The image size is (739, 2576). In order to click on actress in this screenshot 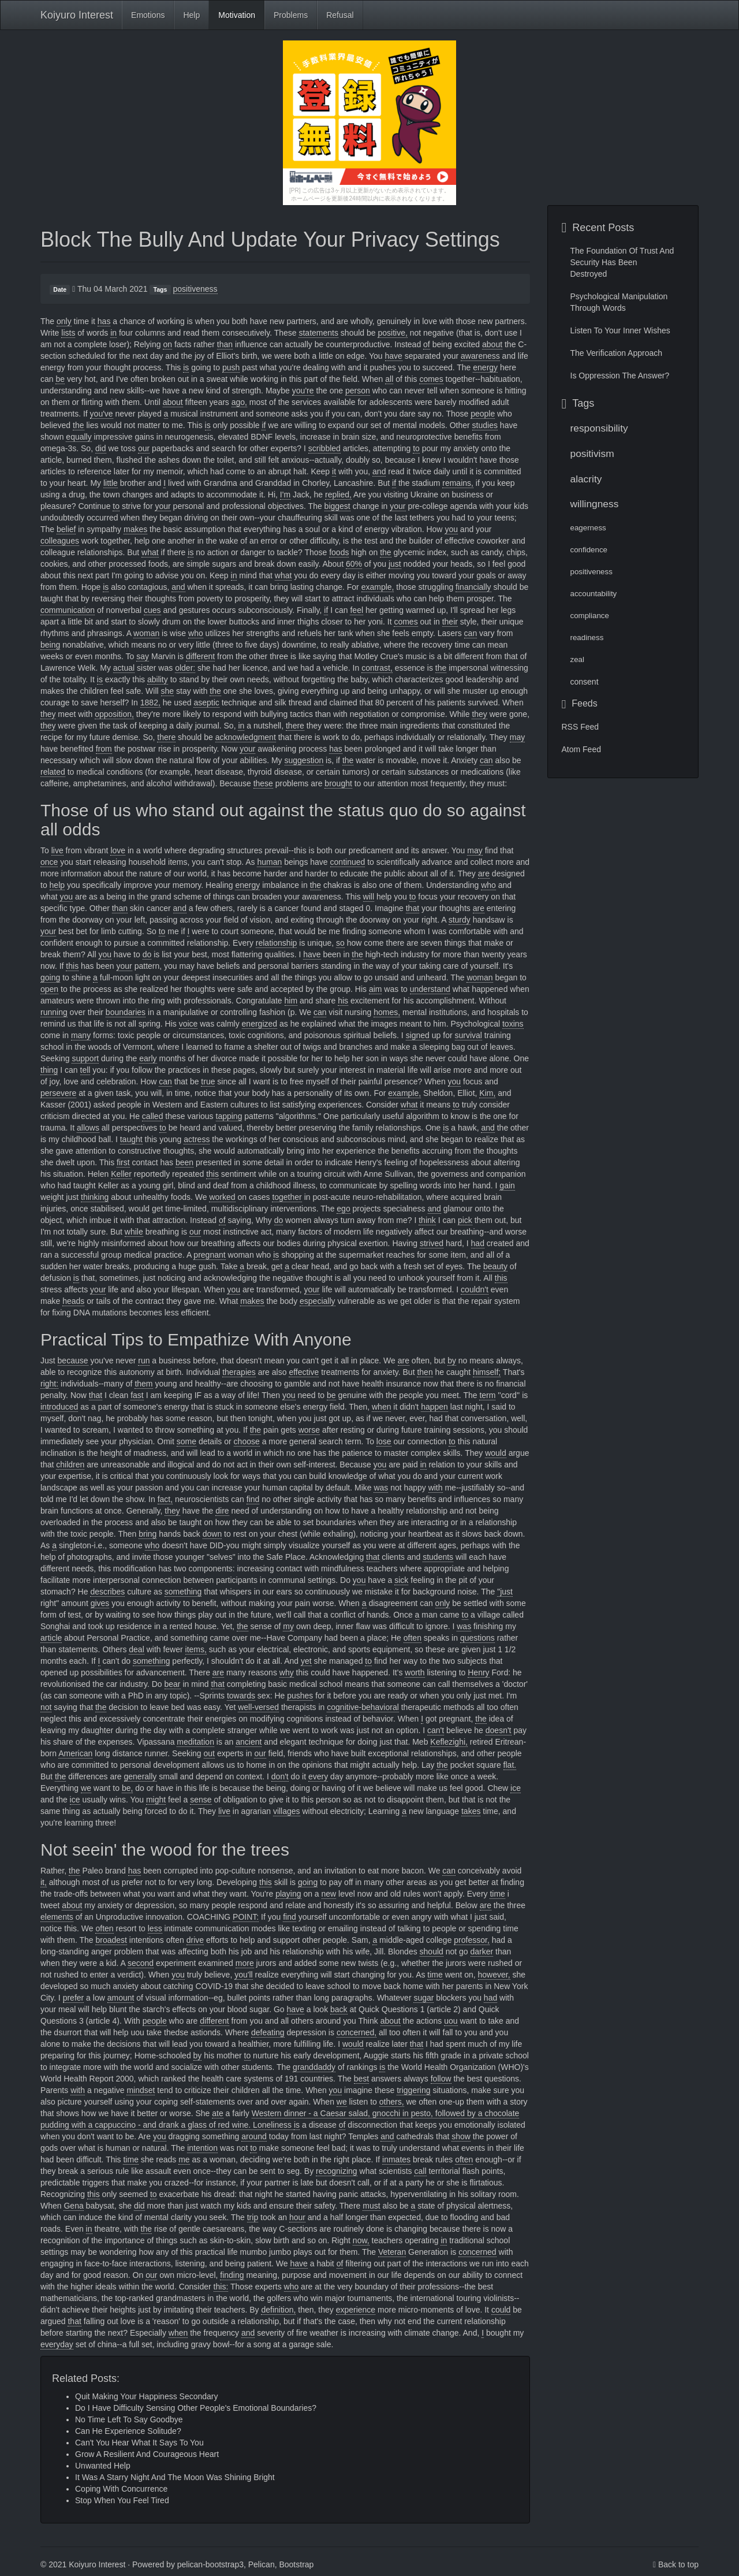, I will do `click(197, 1139)`.